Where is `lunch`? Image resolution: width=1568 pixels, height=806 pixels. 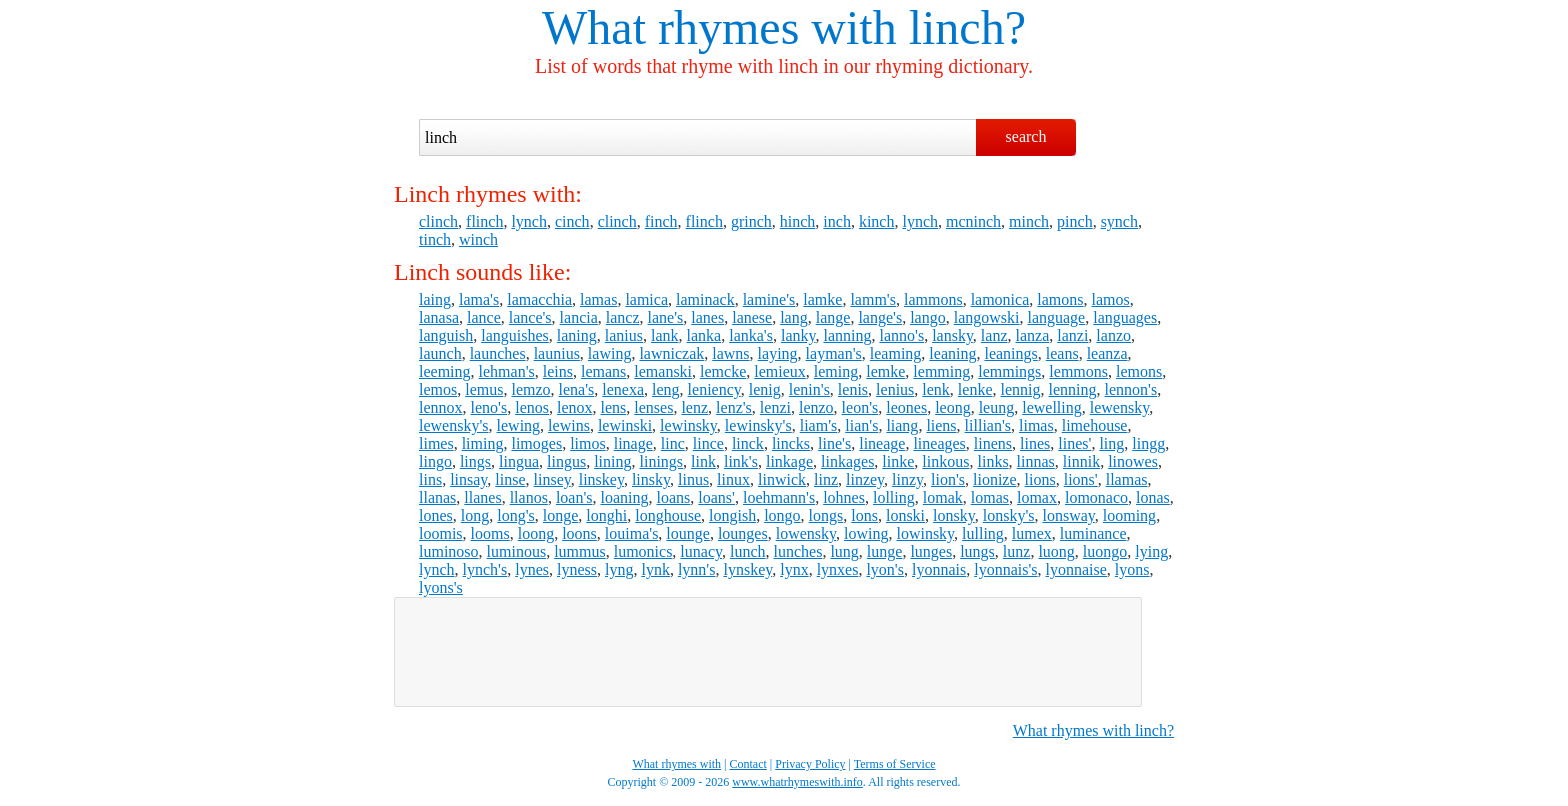 lunch is located at coordinates (748, 551).